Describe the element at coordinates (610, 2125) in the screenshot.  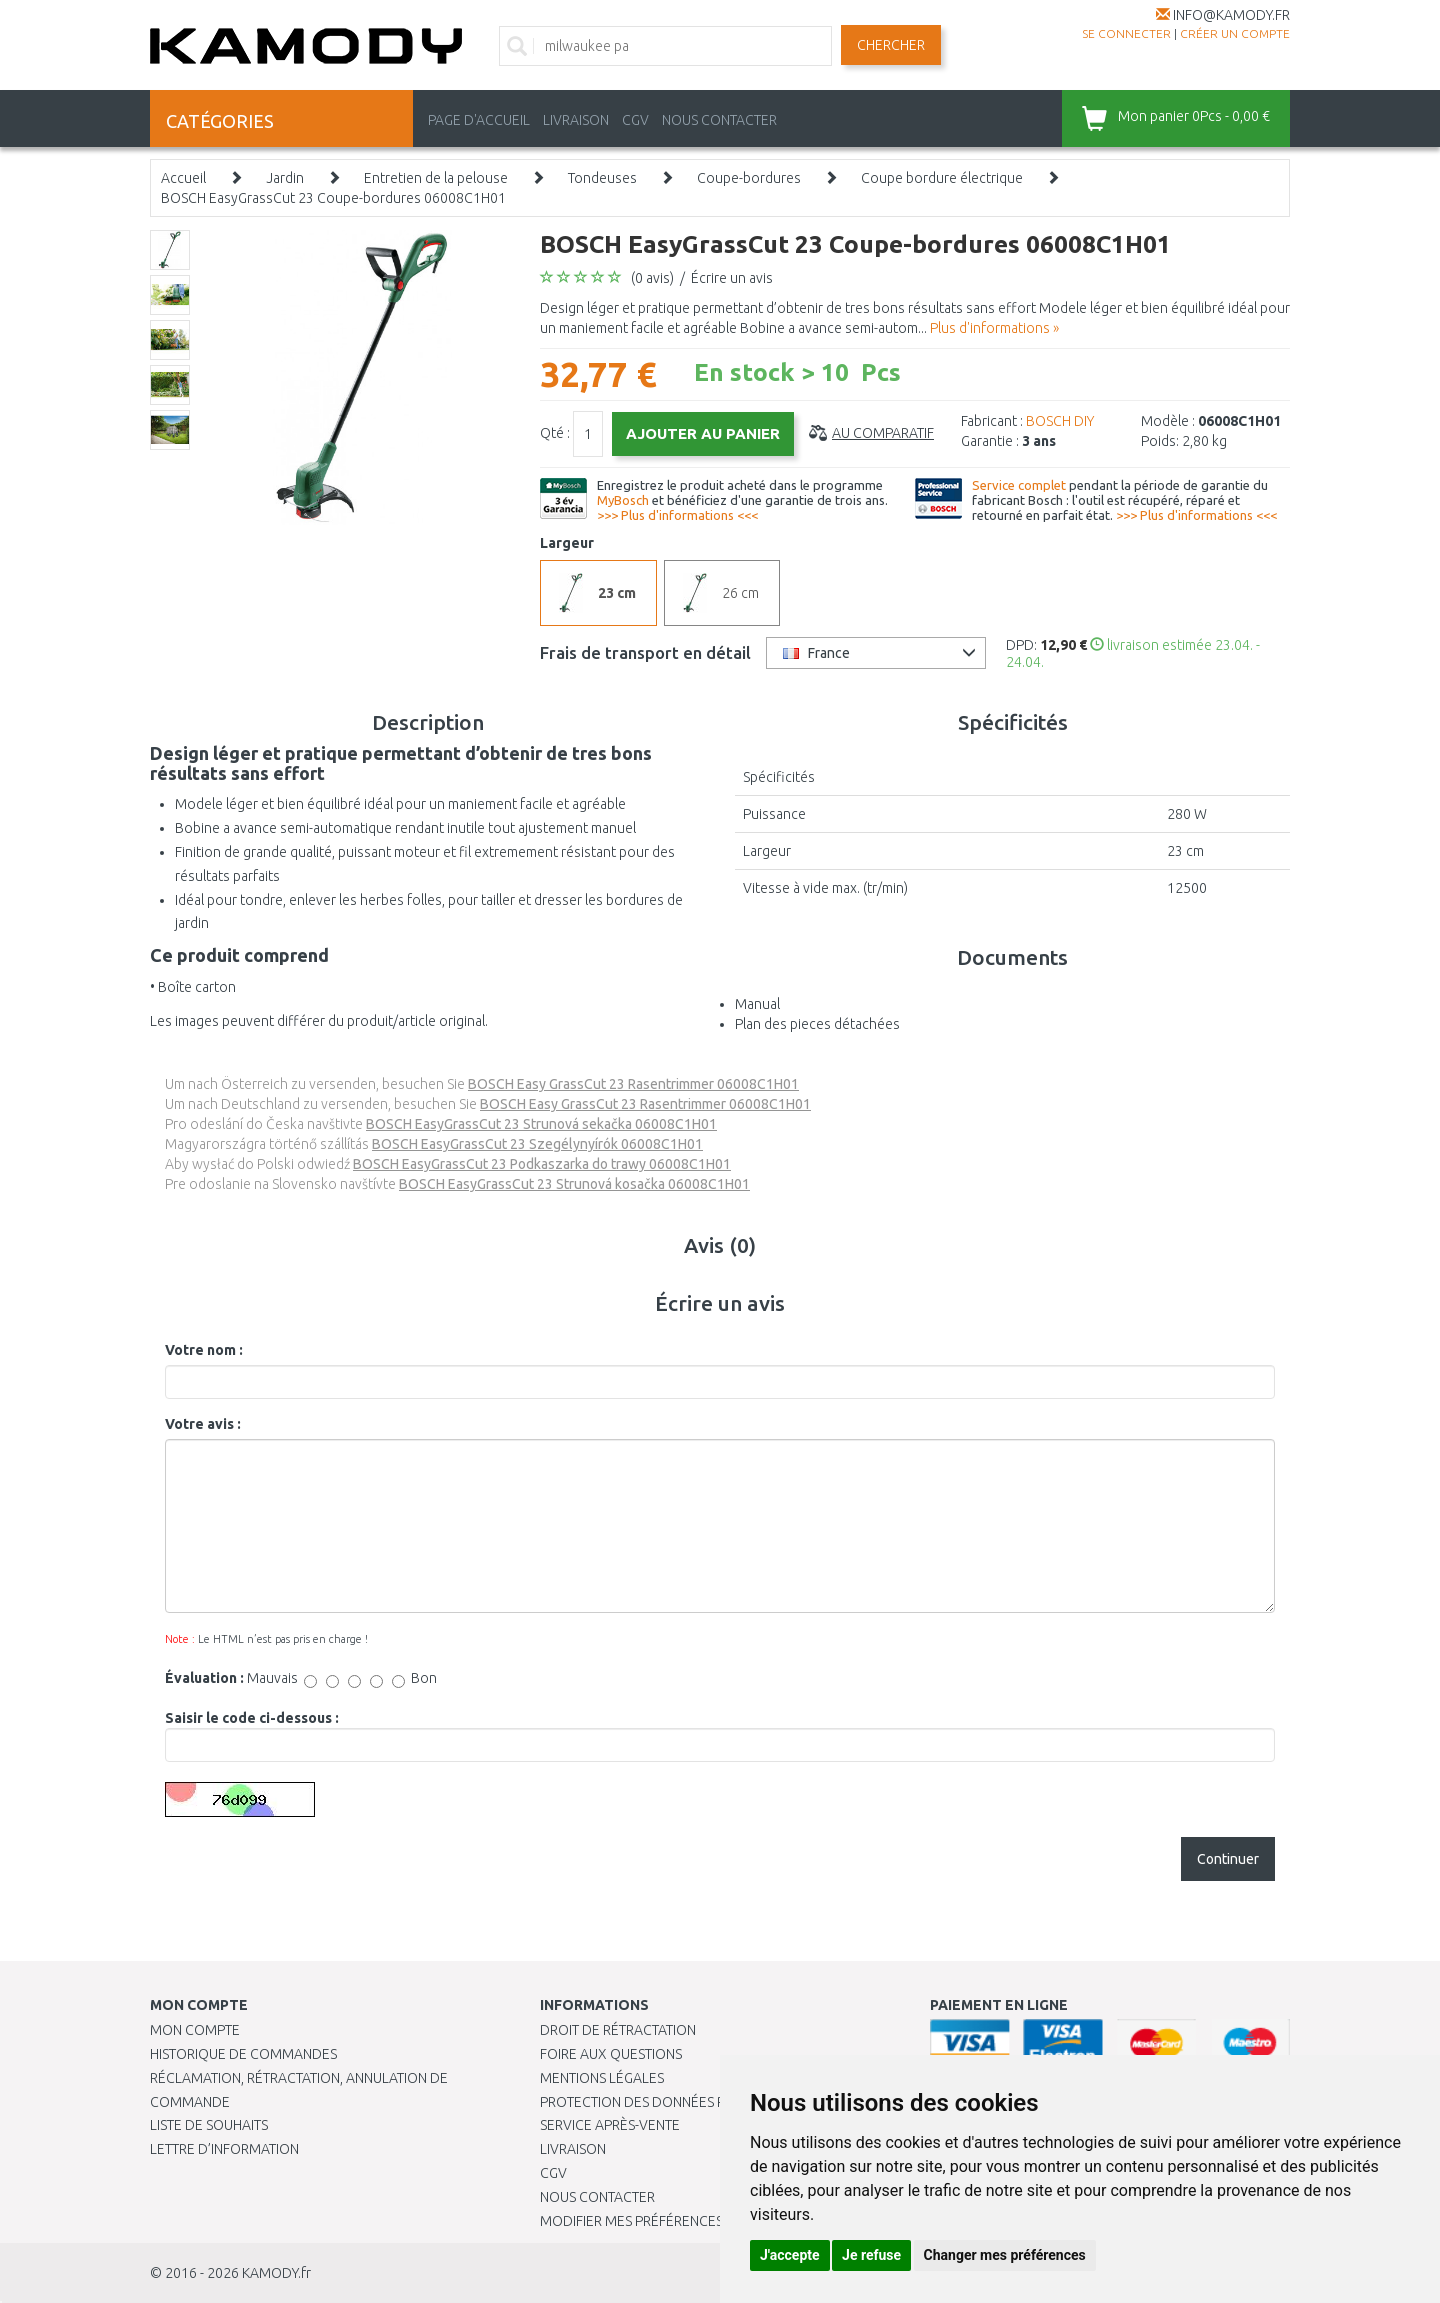
I see `SERVICE APRÈS-VENTE` at that location.